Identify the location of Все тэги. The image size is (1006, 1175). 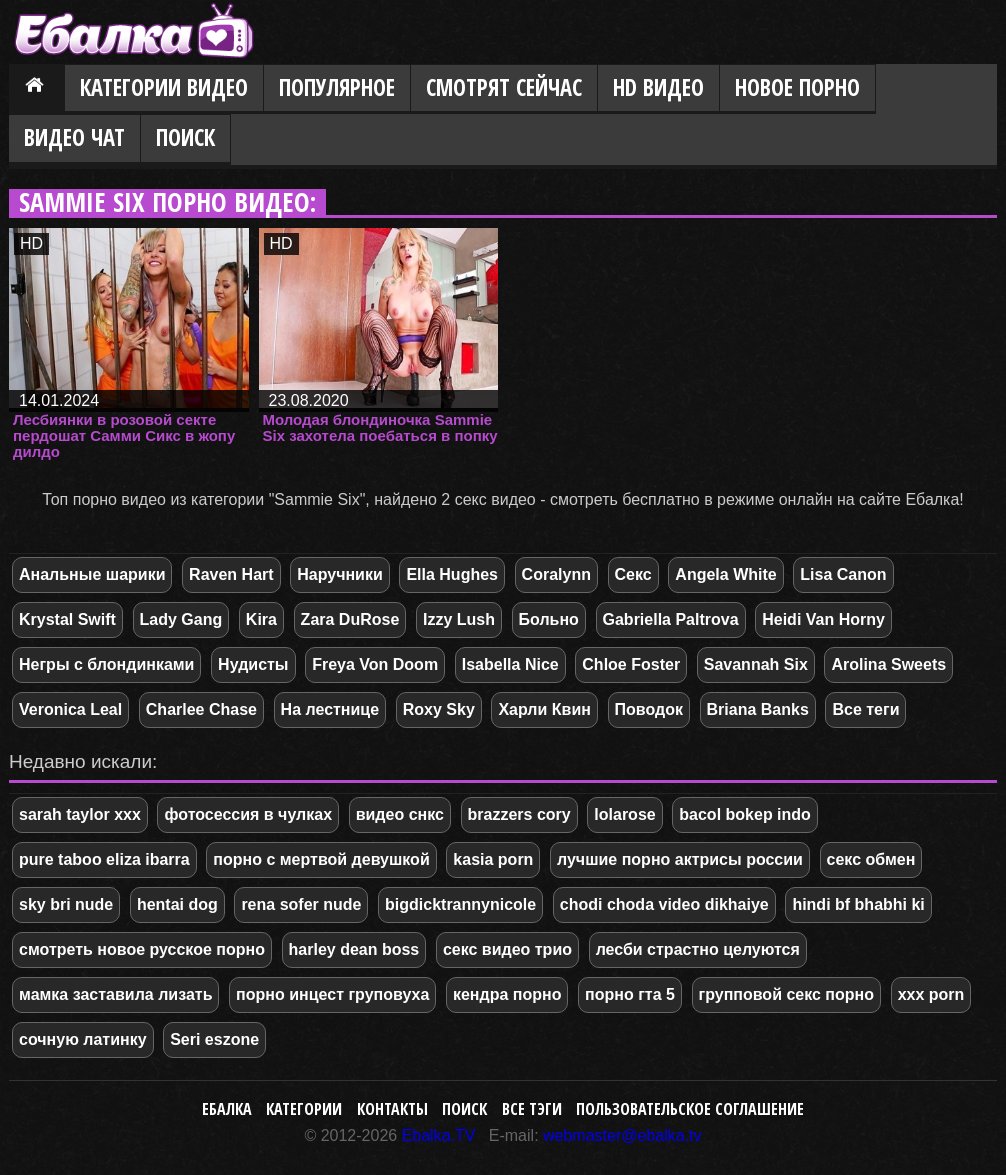
(532, 1109).